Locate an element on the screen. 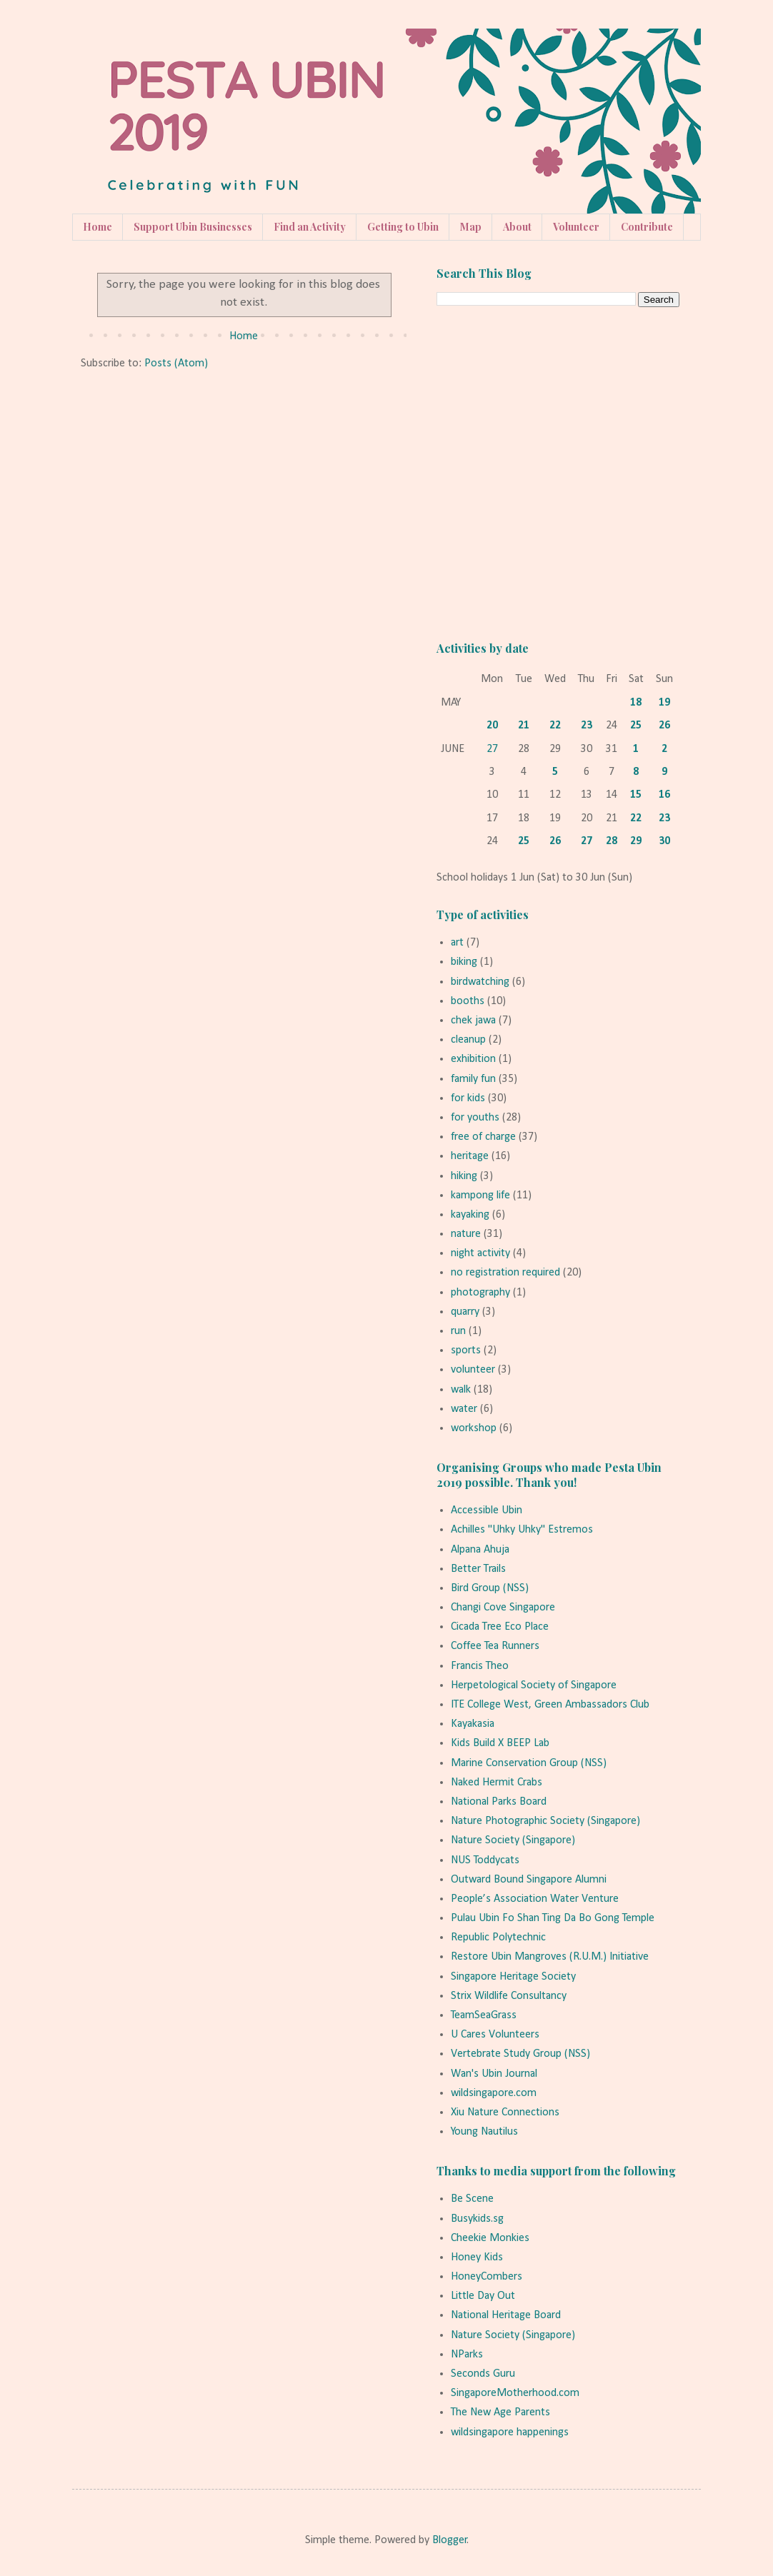 The width and height of the screenshot is (773, 2576). wildsingapore happenings is located at coordinates (510, 2432).